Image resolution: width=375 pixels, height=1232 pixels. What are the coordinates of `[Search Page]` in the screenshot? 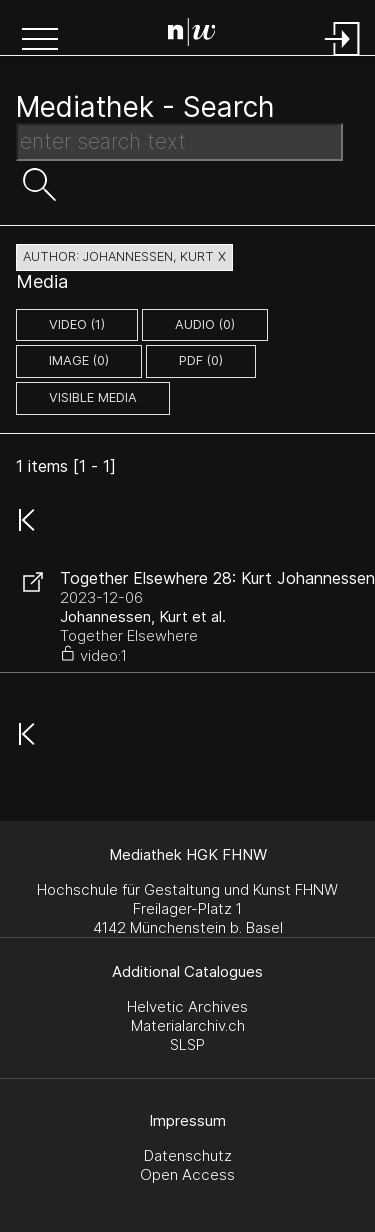 It's located at (192, 35).